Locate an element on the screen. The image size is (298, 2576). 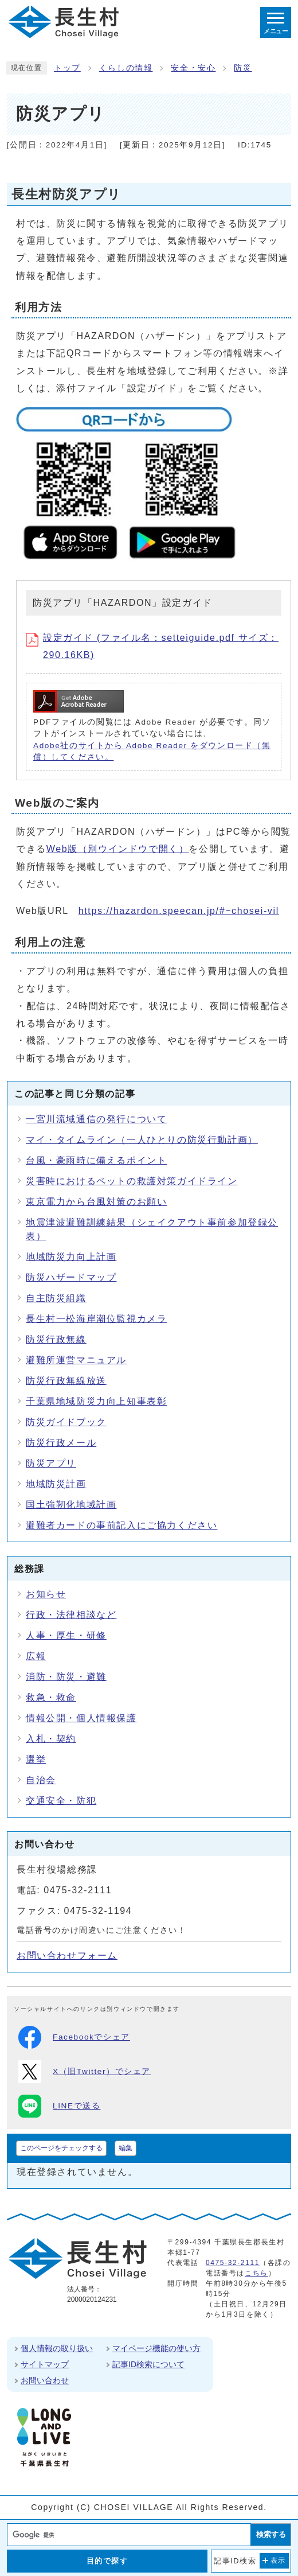
防災ハザードマップ is located at coordinates (71, 1277).